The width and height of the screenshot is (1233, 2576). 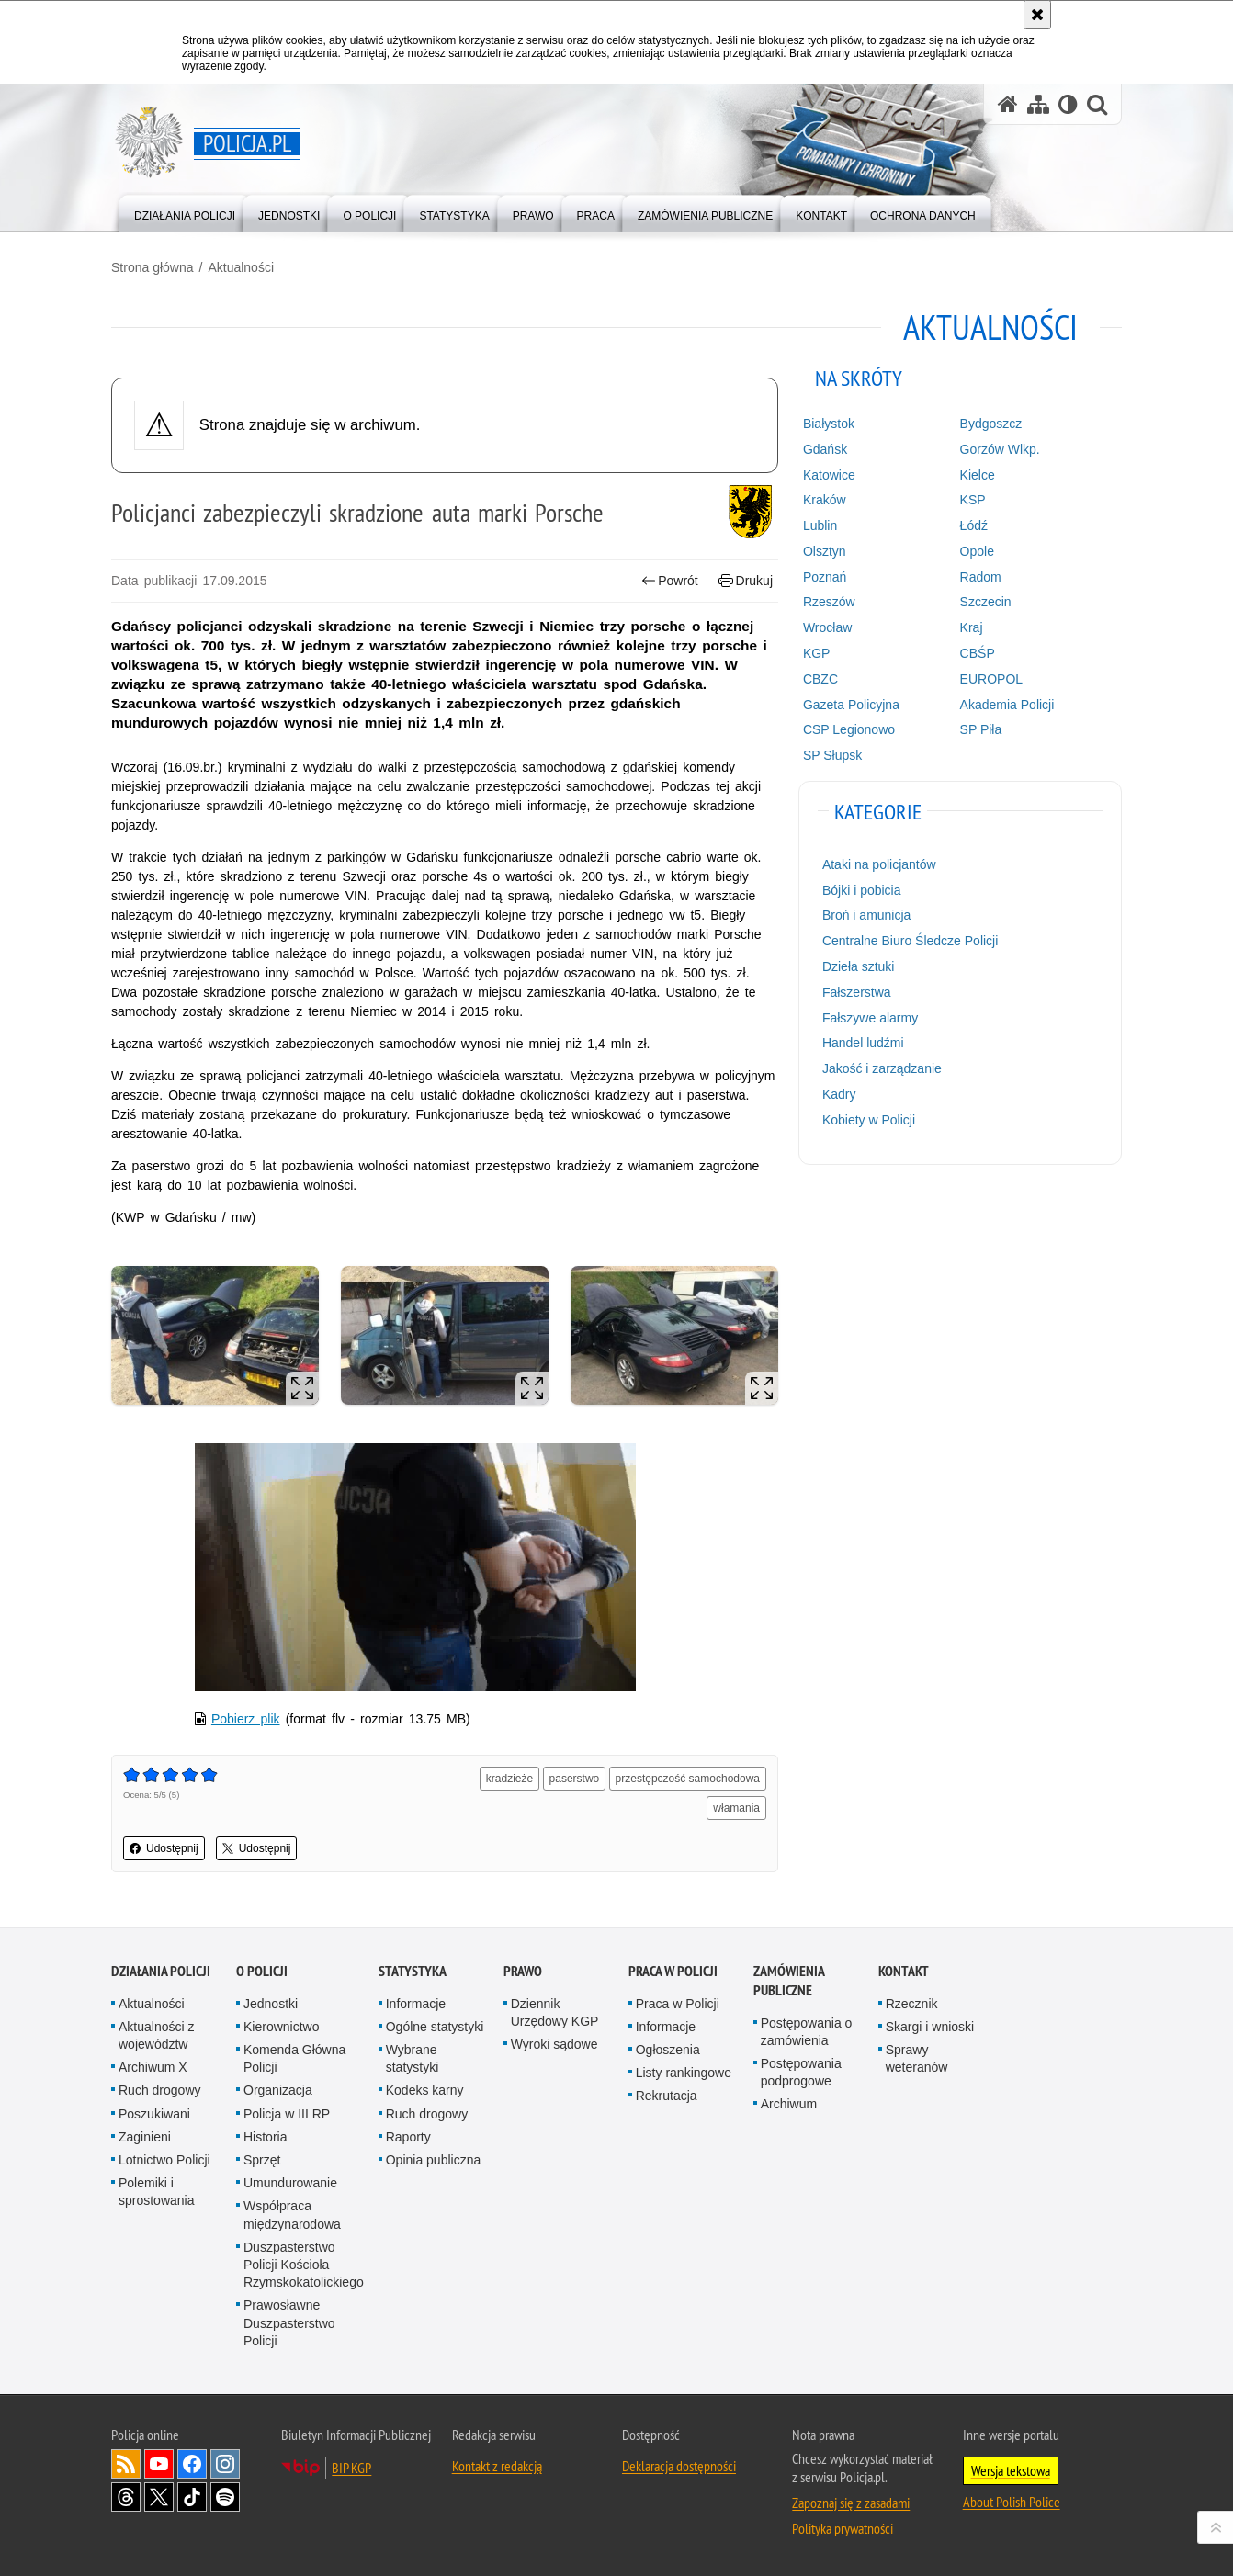 What do you see at coordinates (351, 2467) in the screenshot?
I see `BIP KGP [BIP KGP. Uwaga. Ten link otwiera nowe okno.]` at bounding box center [351, 2467].